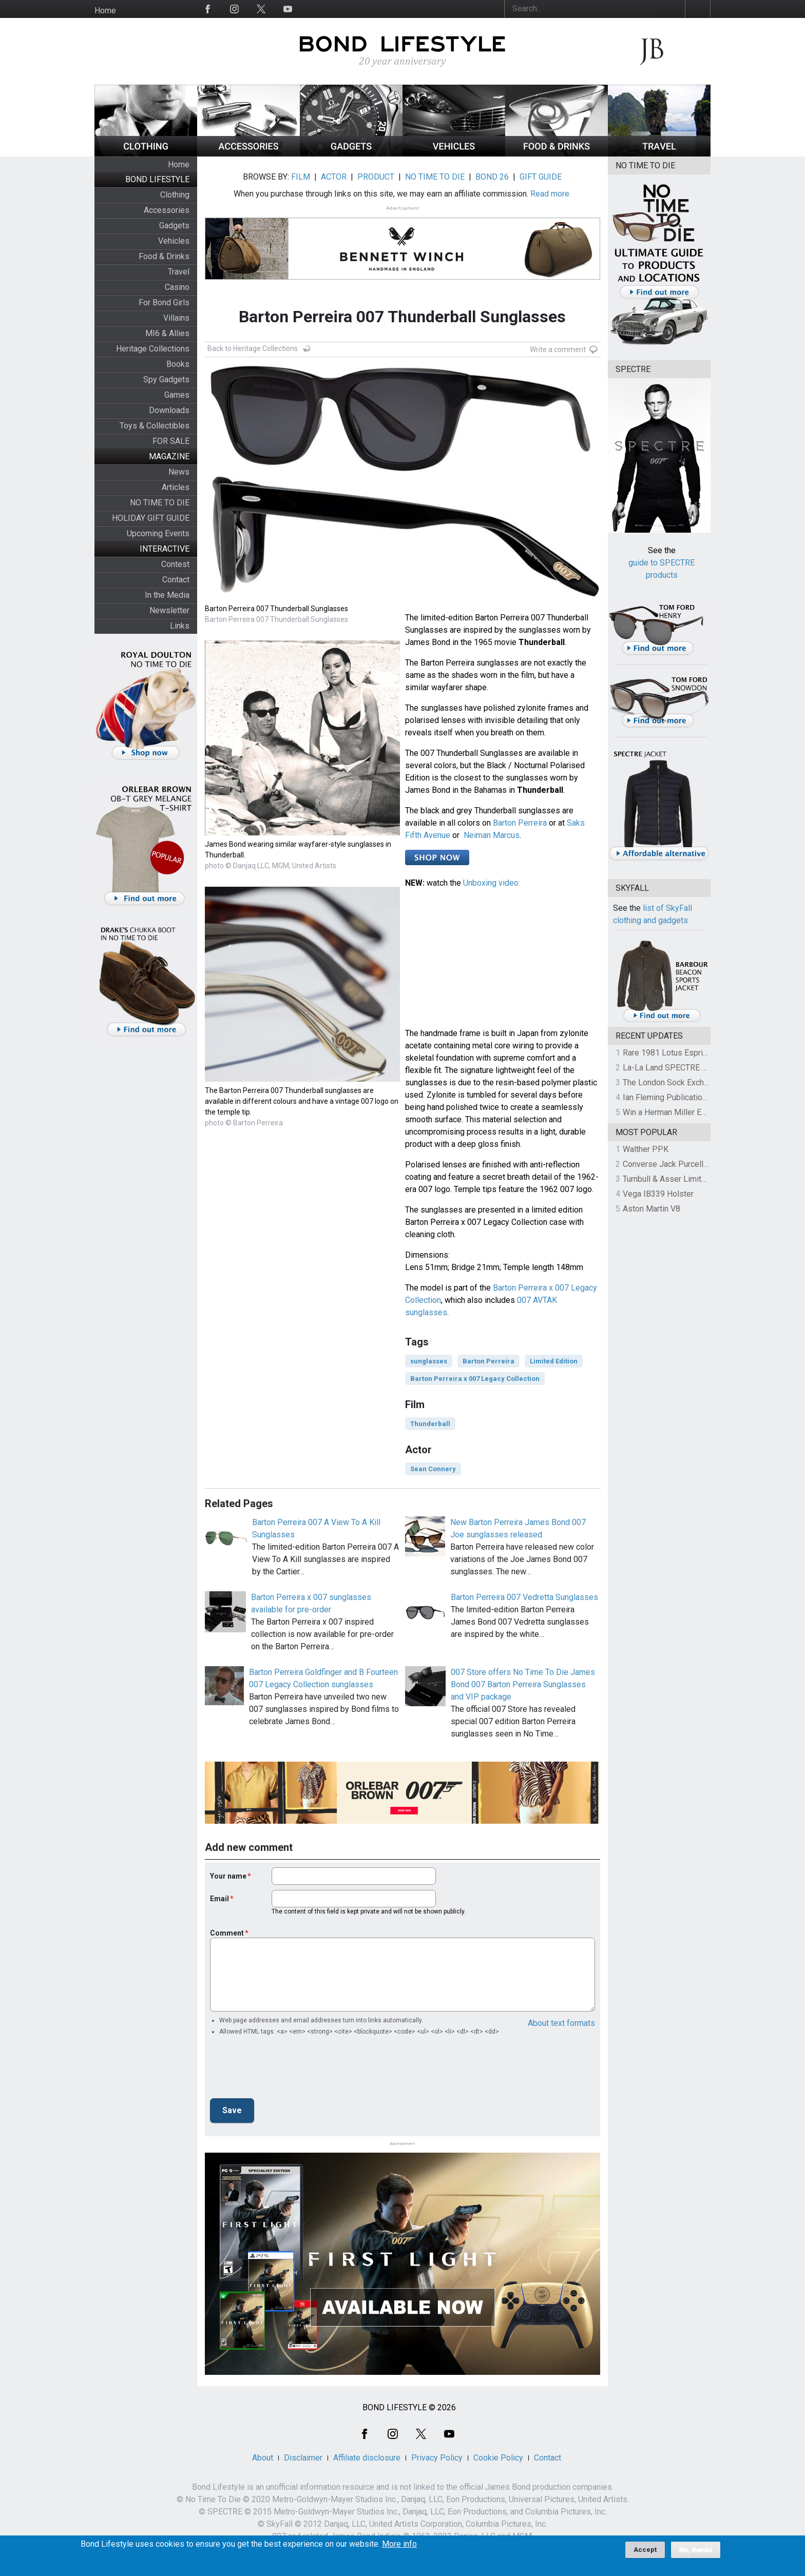  I want to click on Converse Jack Purcell OTR, so click(672, 1164).